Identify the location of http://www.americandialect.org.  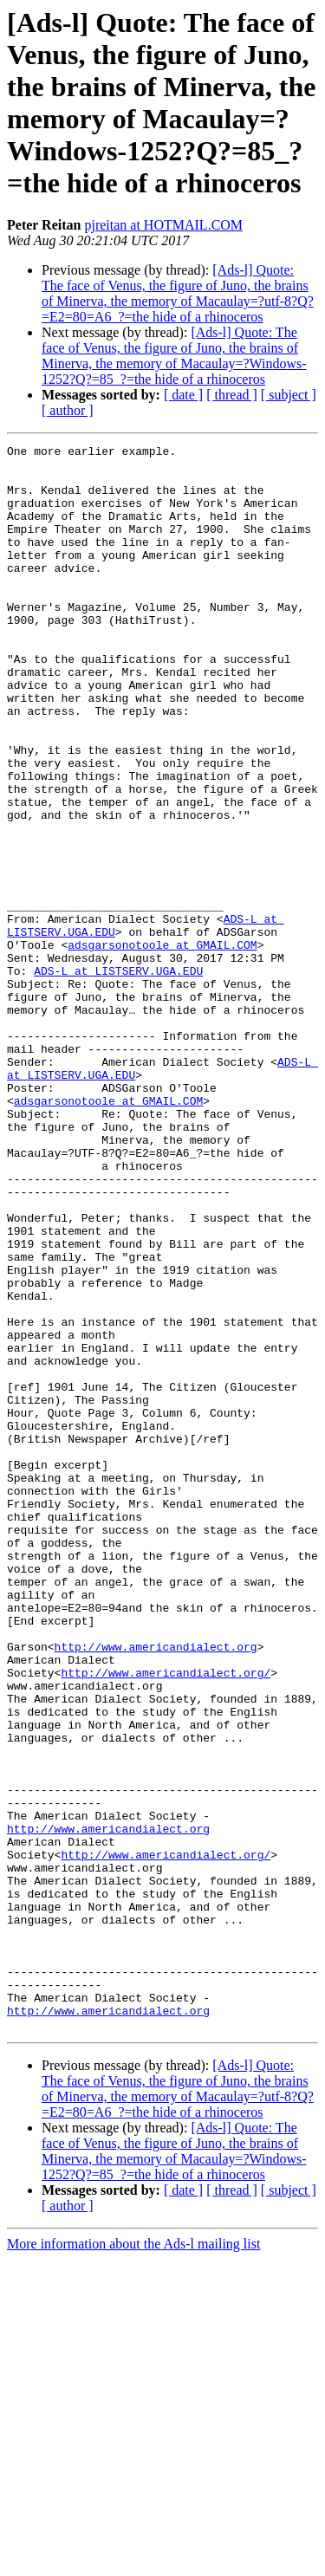
(156, 1888).